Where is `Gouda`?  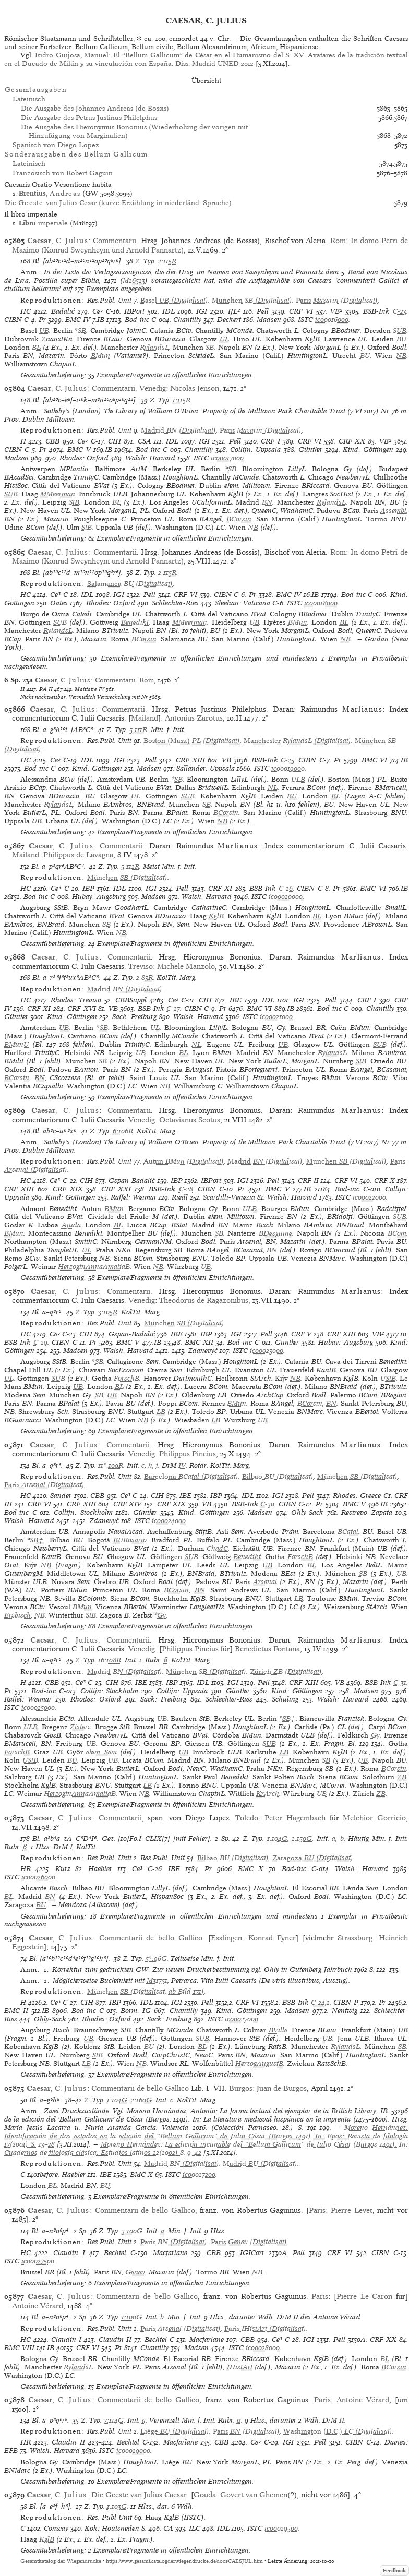 Gouda is located at coordinates (205, 2494).